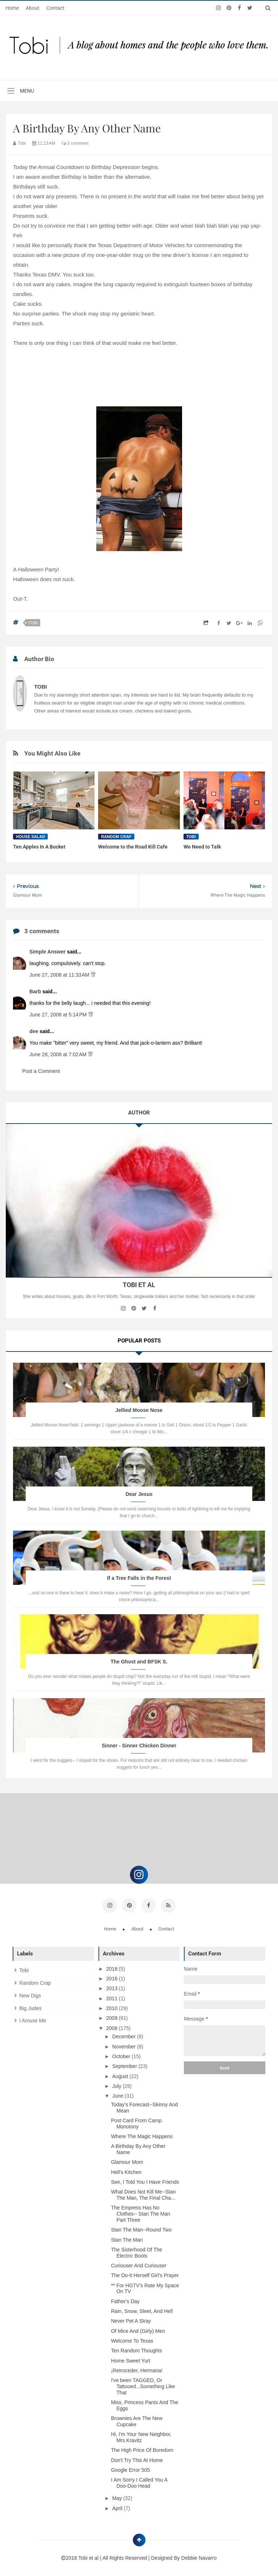  I want to click on We Need to Talk, so click(202, 847).